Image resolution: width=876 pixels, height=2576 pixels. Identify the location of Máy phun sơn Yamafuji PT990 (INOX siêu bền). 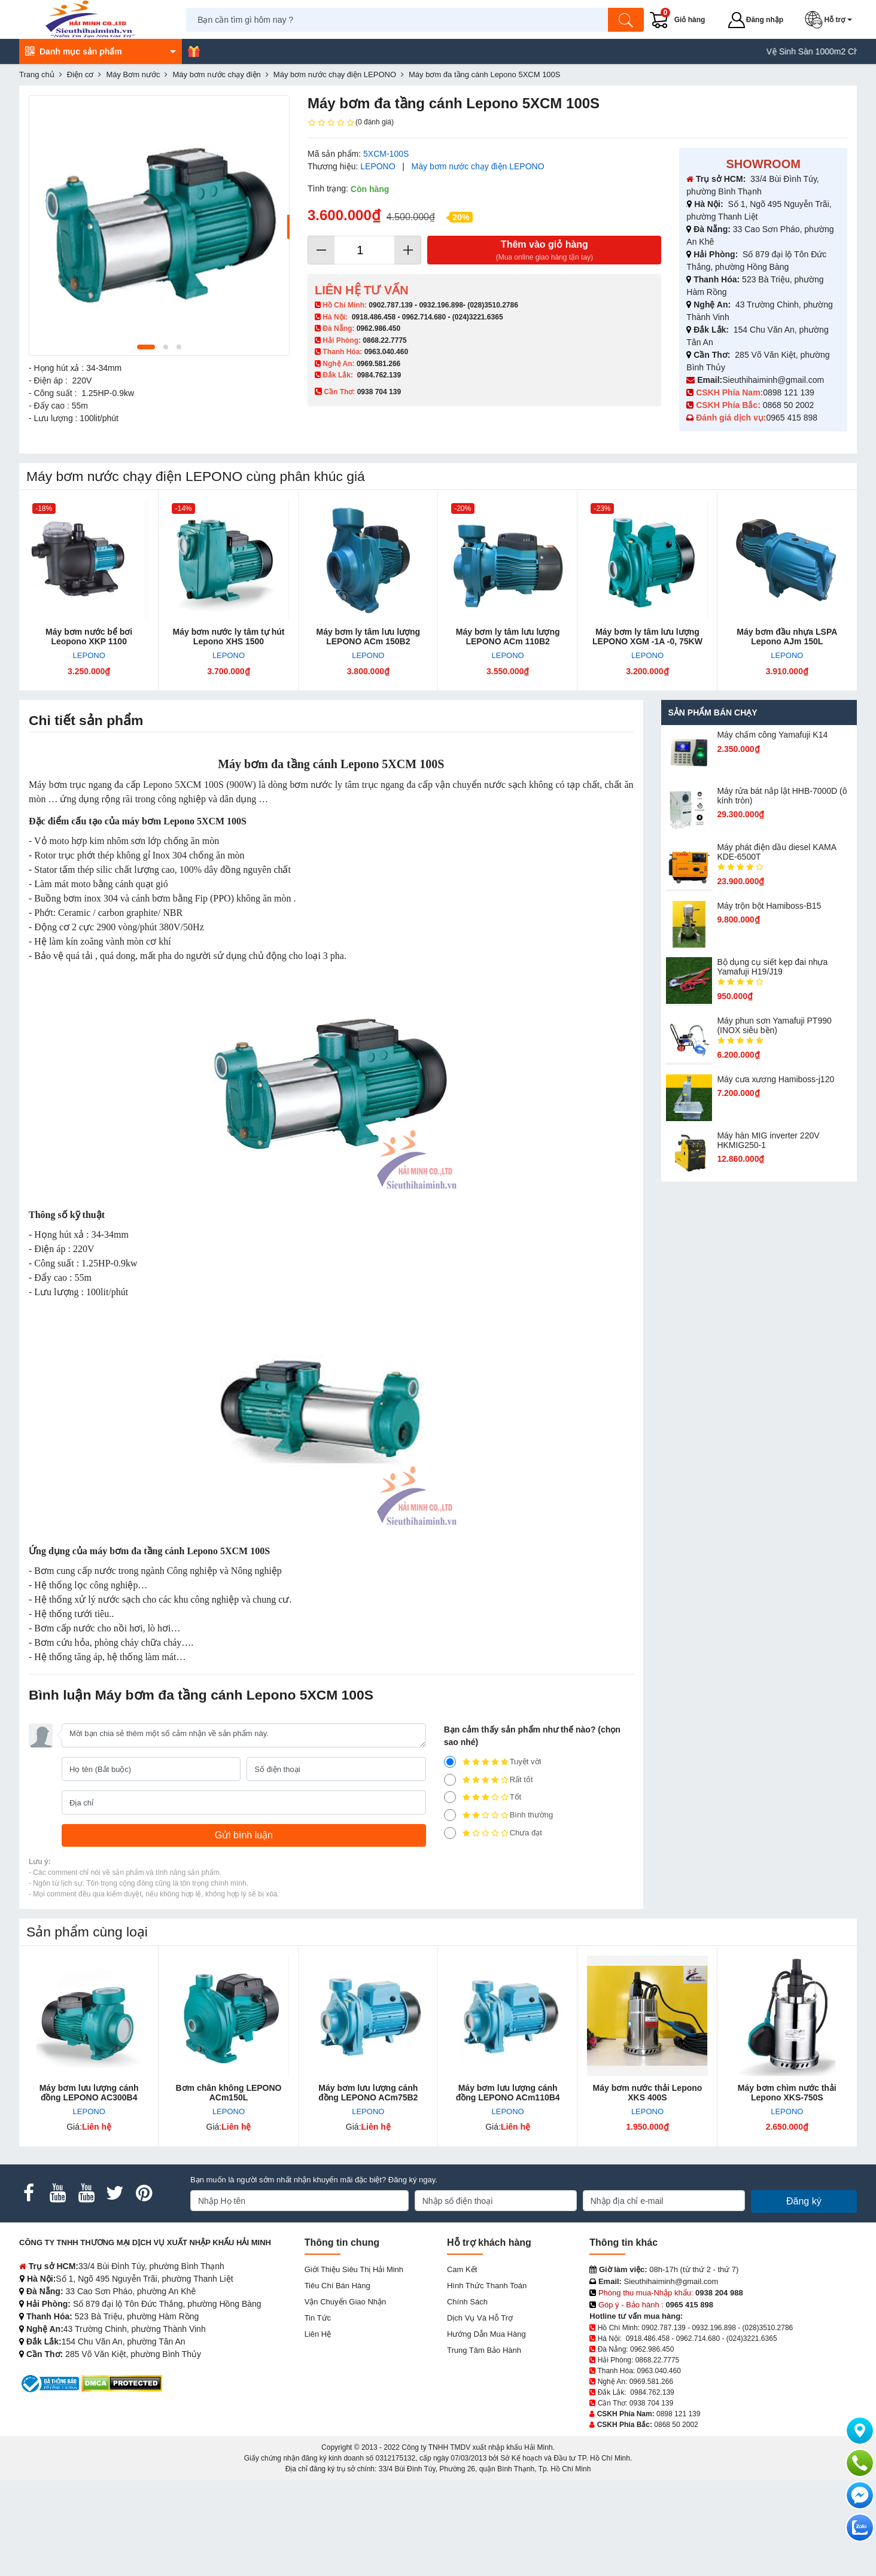
(774, 1025).